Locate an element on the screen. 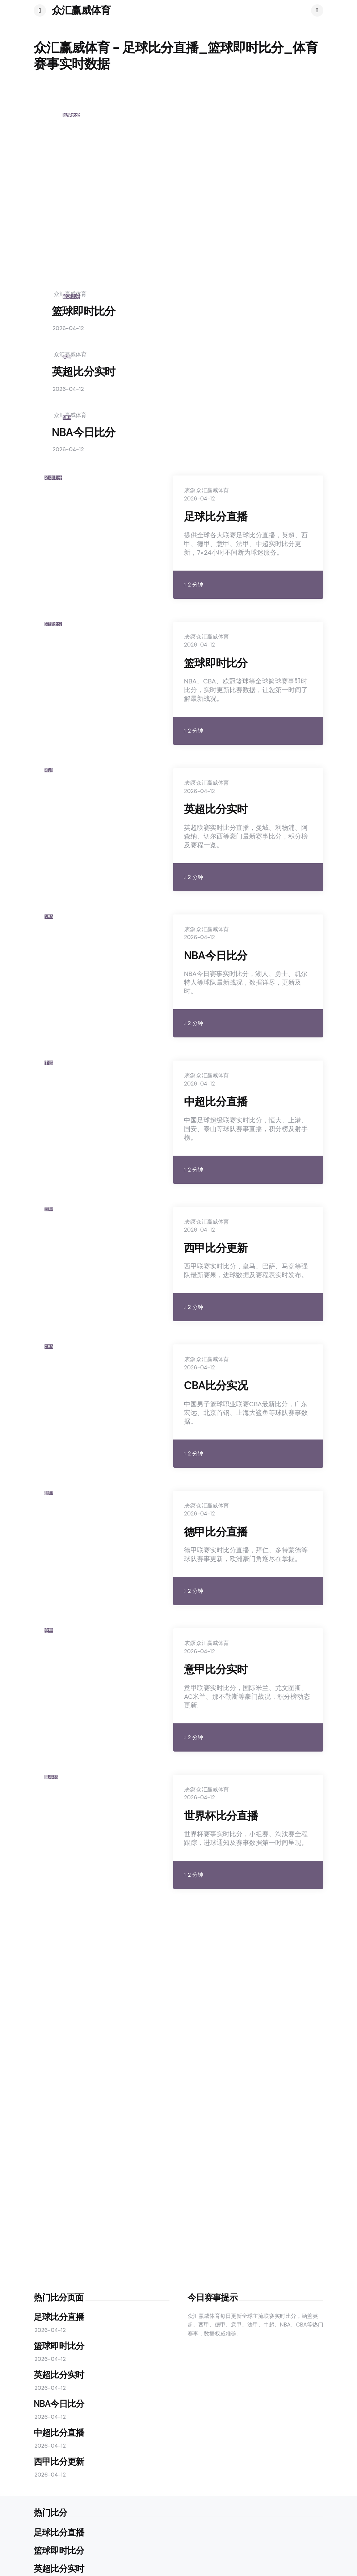 The width and height of the screenshot is (357, 2576). 足球比分直播 is located at coordinates (114, 236).